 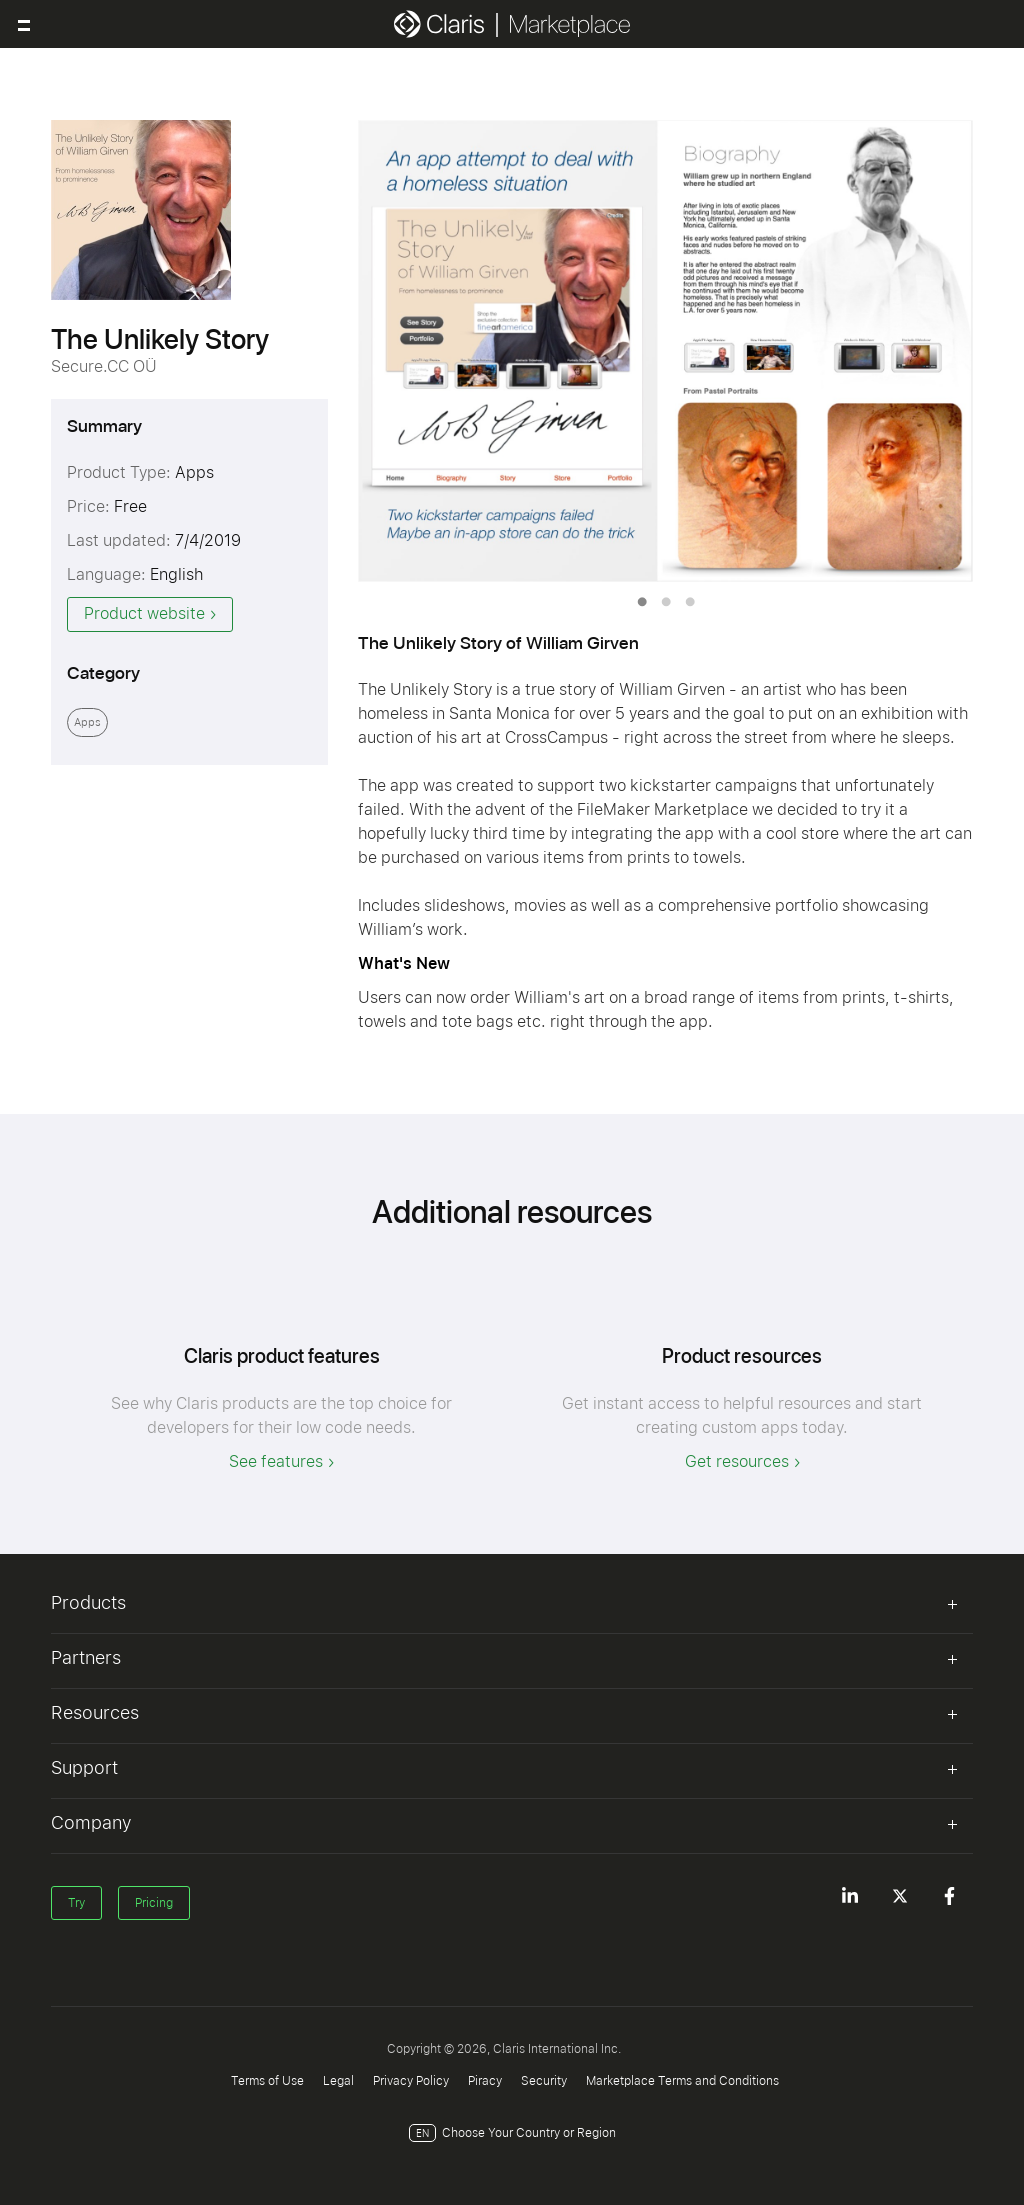 What do you see at coordinates (690, 602) in the screenshot?
I see `3 [tab]` at bounding box center [690, 602].